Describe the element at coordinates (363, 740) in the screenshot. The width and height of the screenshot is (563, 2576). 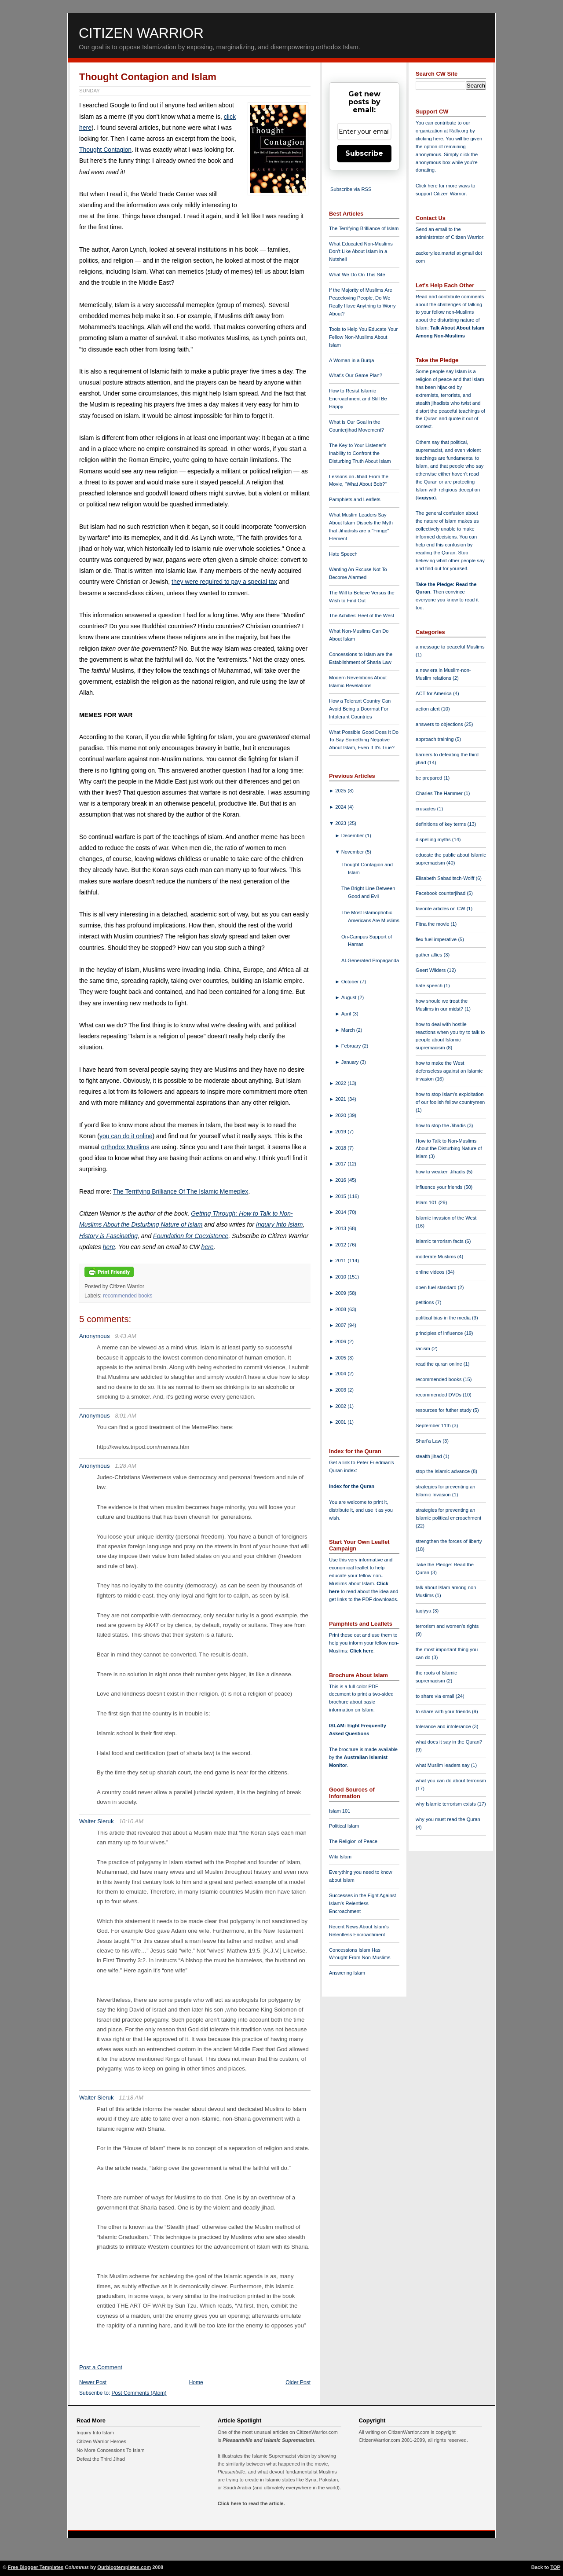
I see `What Possible Good Does It Do To Say Something Negative About Islam, Even If It's True?` at that location.